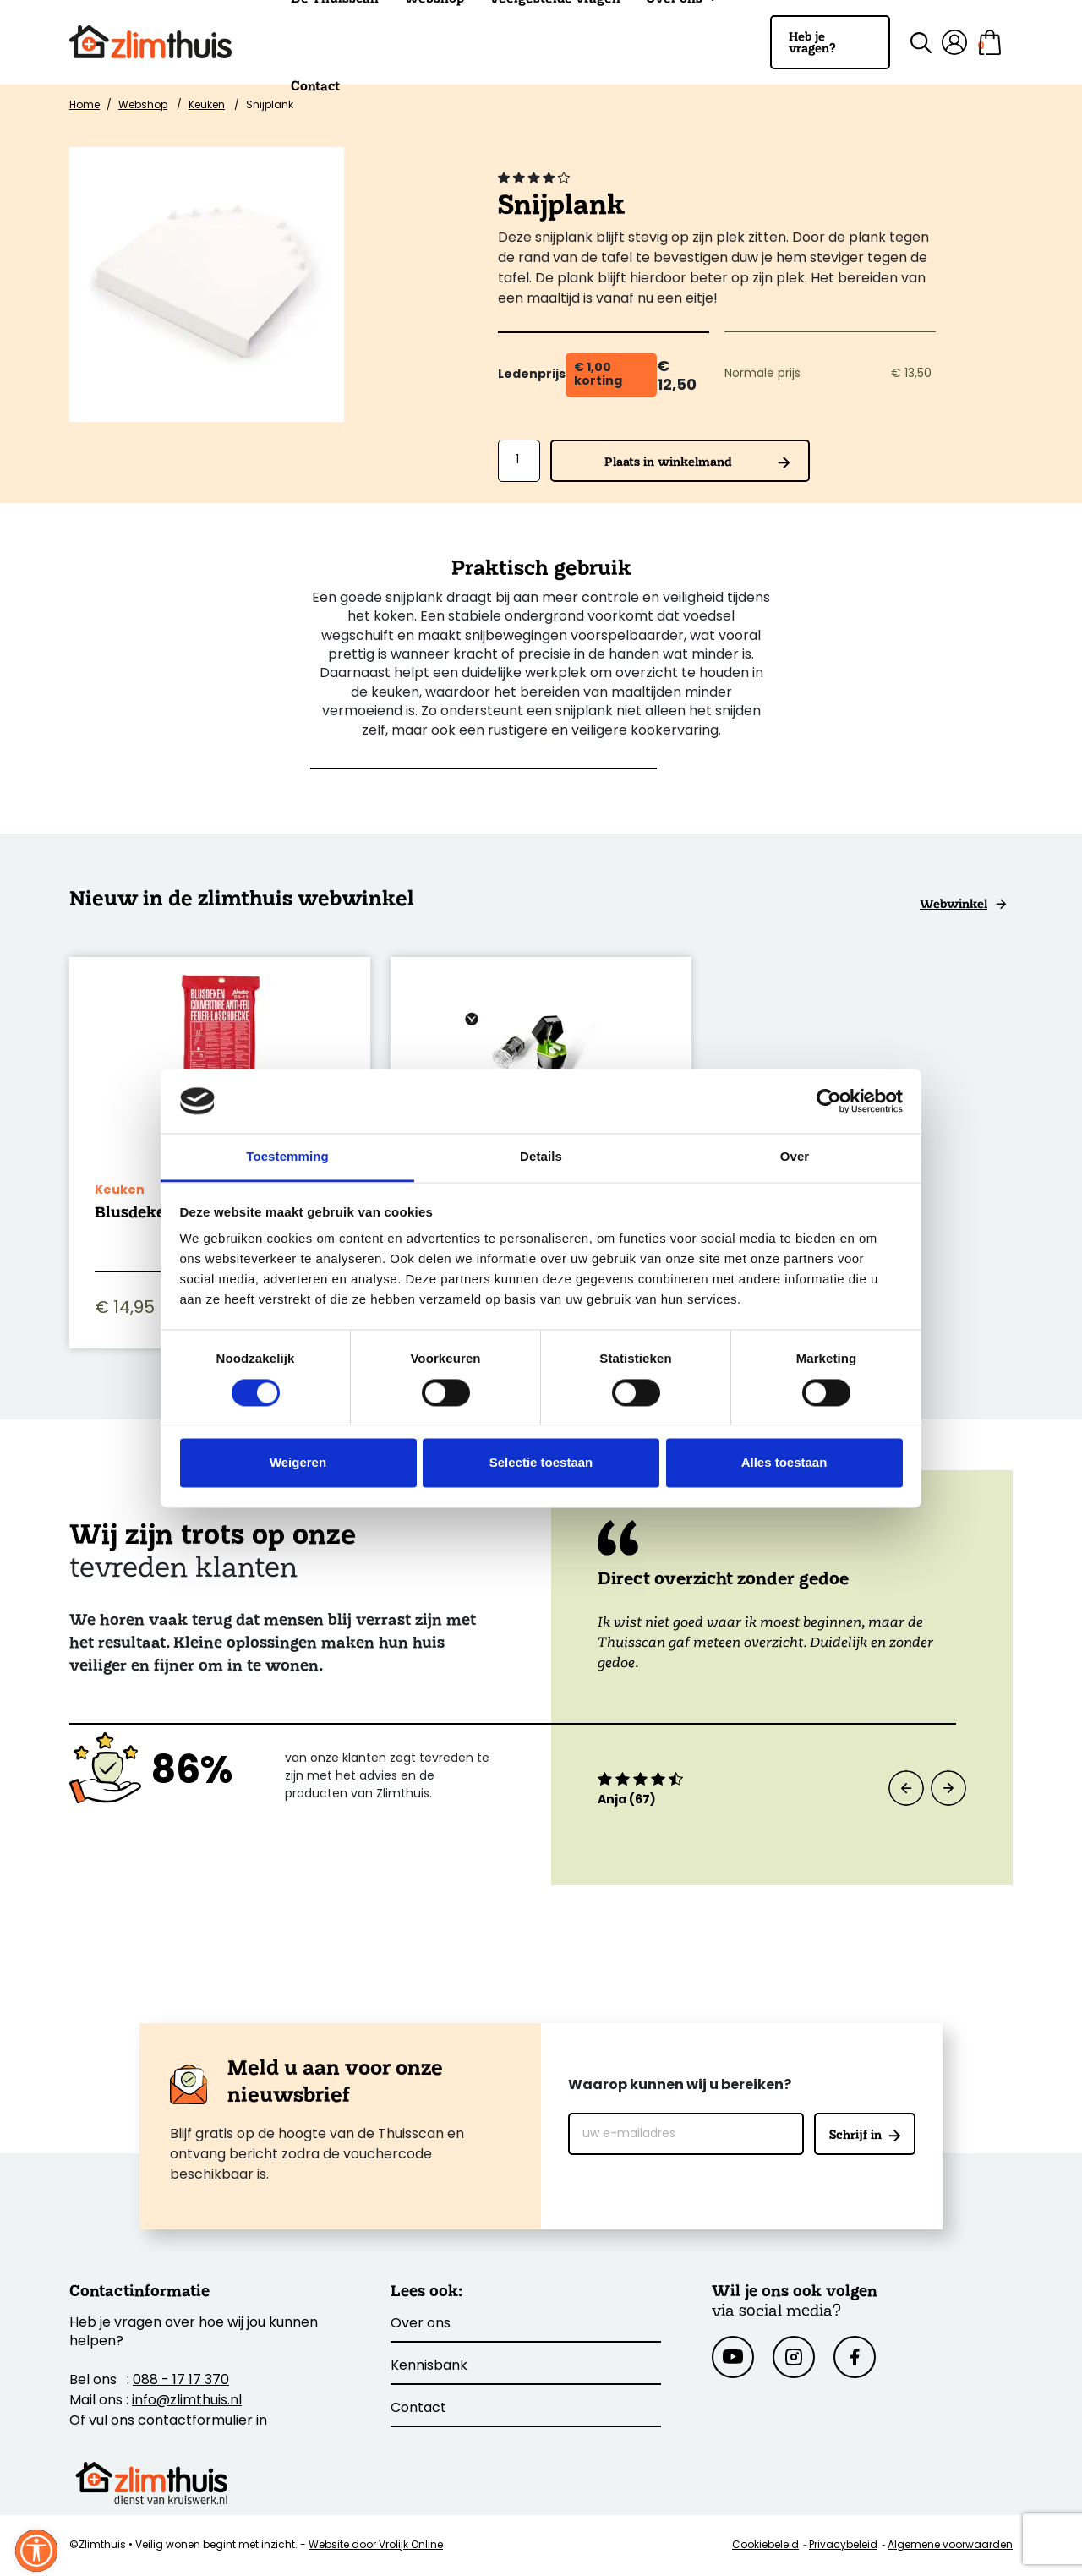  Describe the element at coordinates (954, 42) in the screenshot. I see `[Mijn account]` at that location.